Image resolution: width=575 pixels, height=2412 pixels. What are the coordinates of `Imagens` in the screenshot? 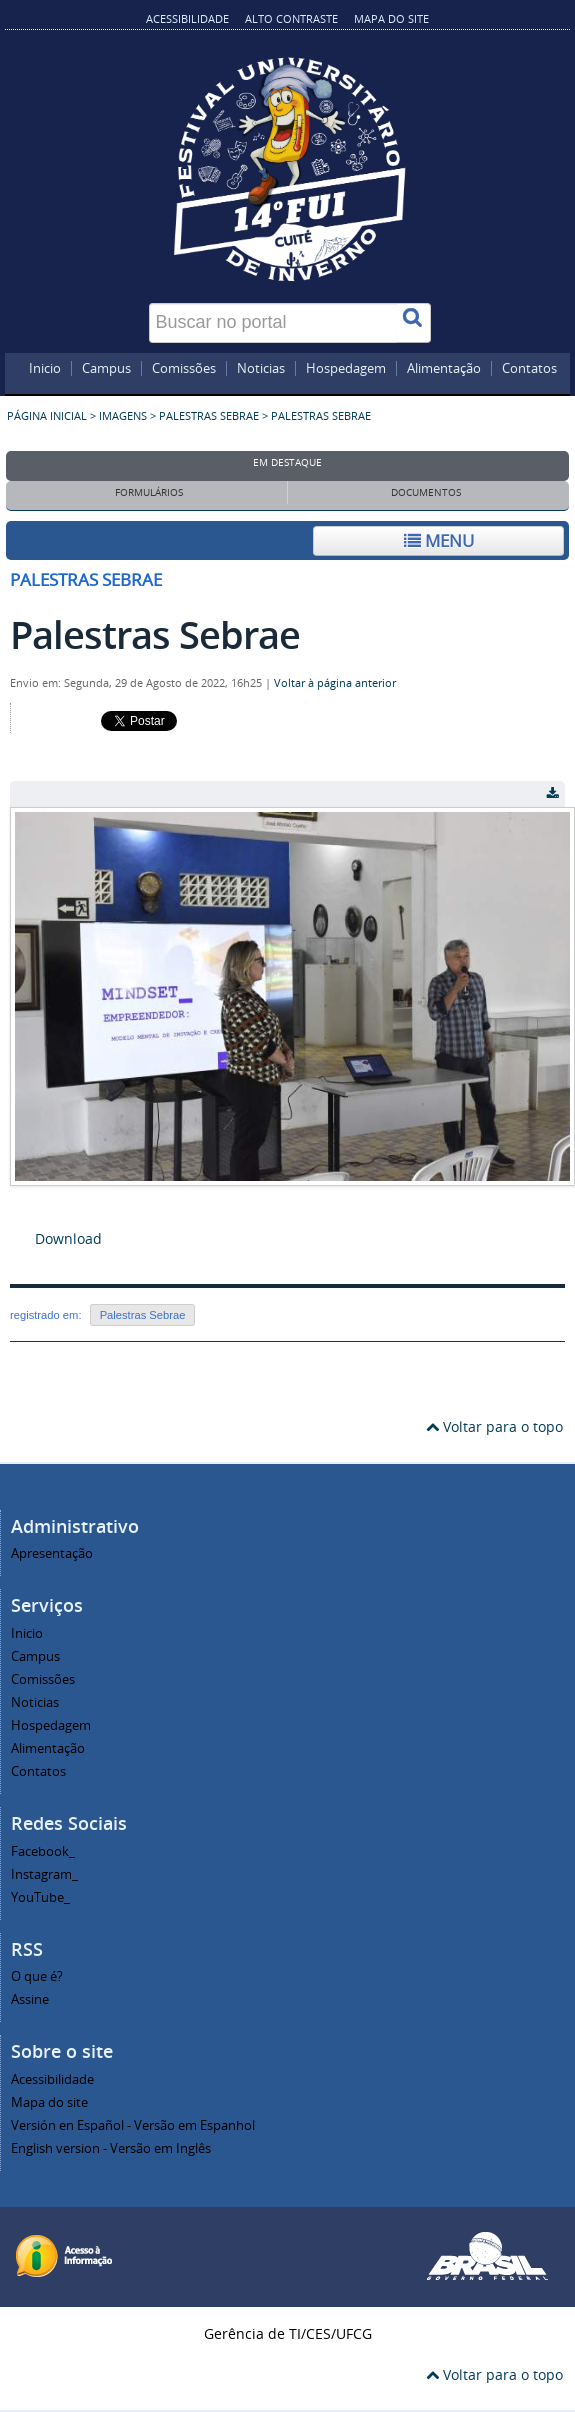 It's located at (123, 416).